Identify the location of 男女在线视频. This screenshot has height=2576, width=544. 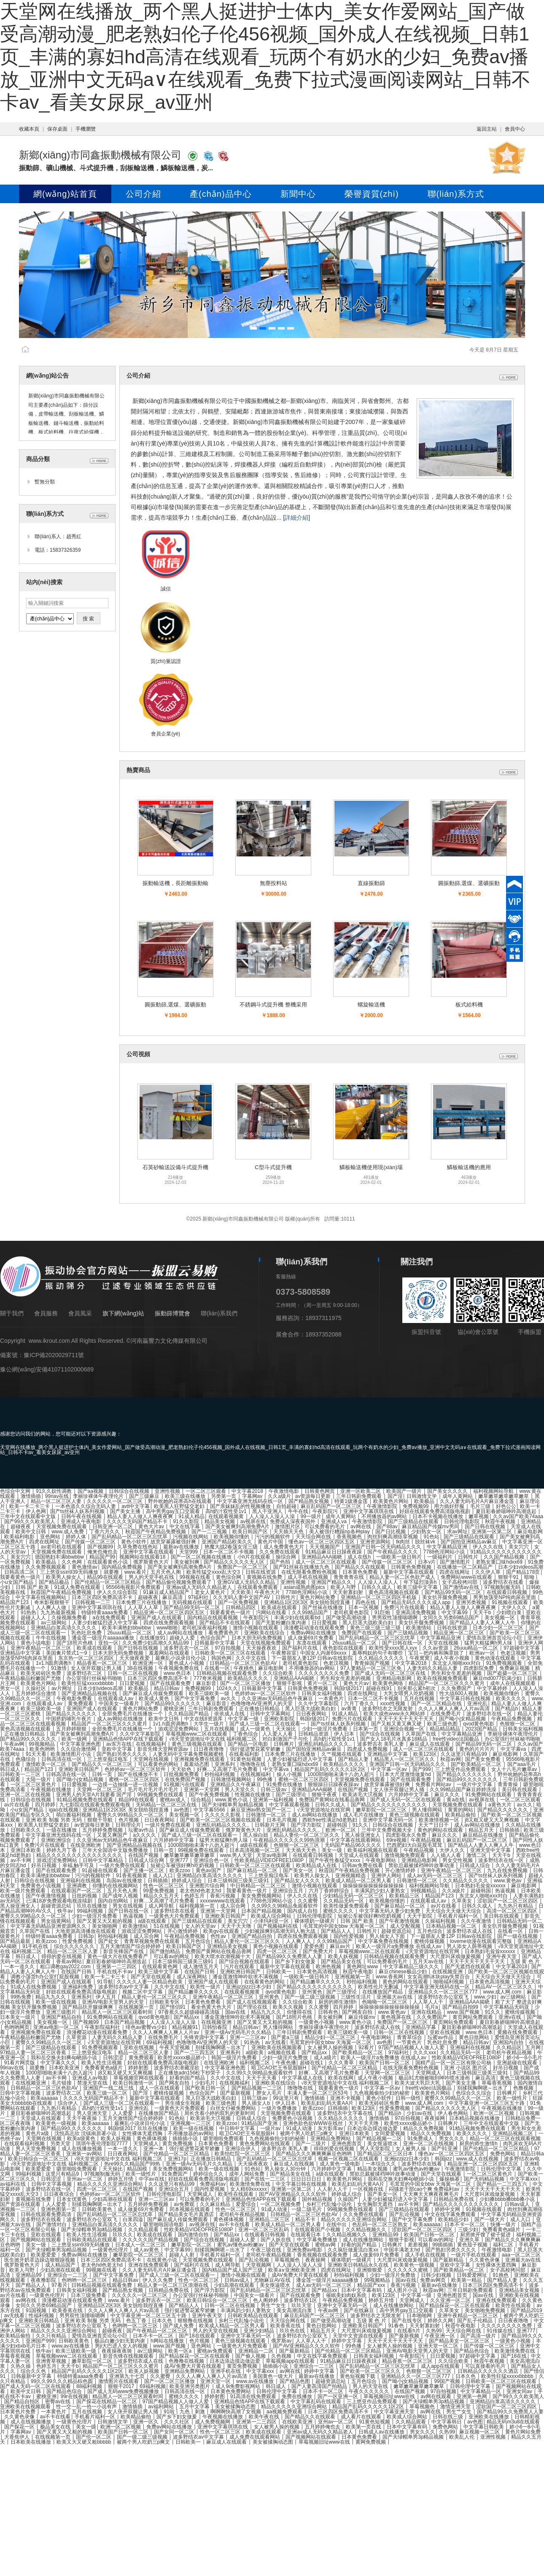
(128, 1906).